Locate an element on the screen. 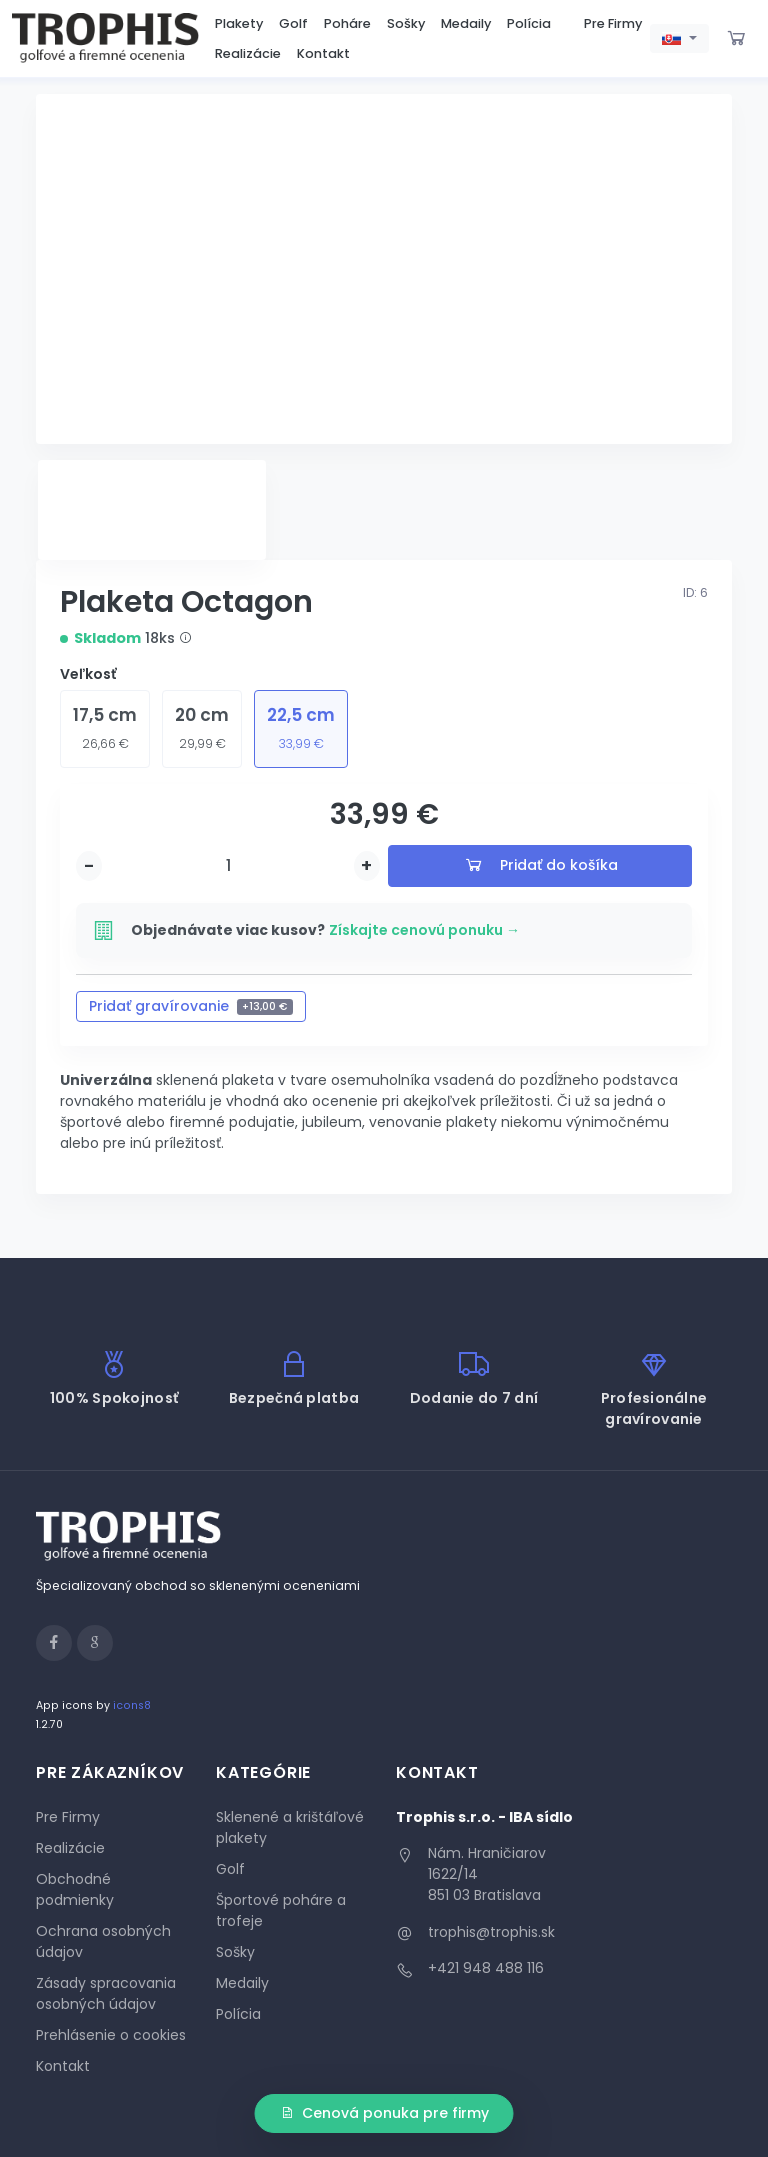 This screenshot has height=2157, width=768. icons8 is located at coordinates (132, 1705).